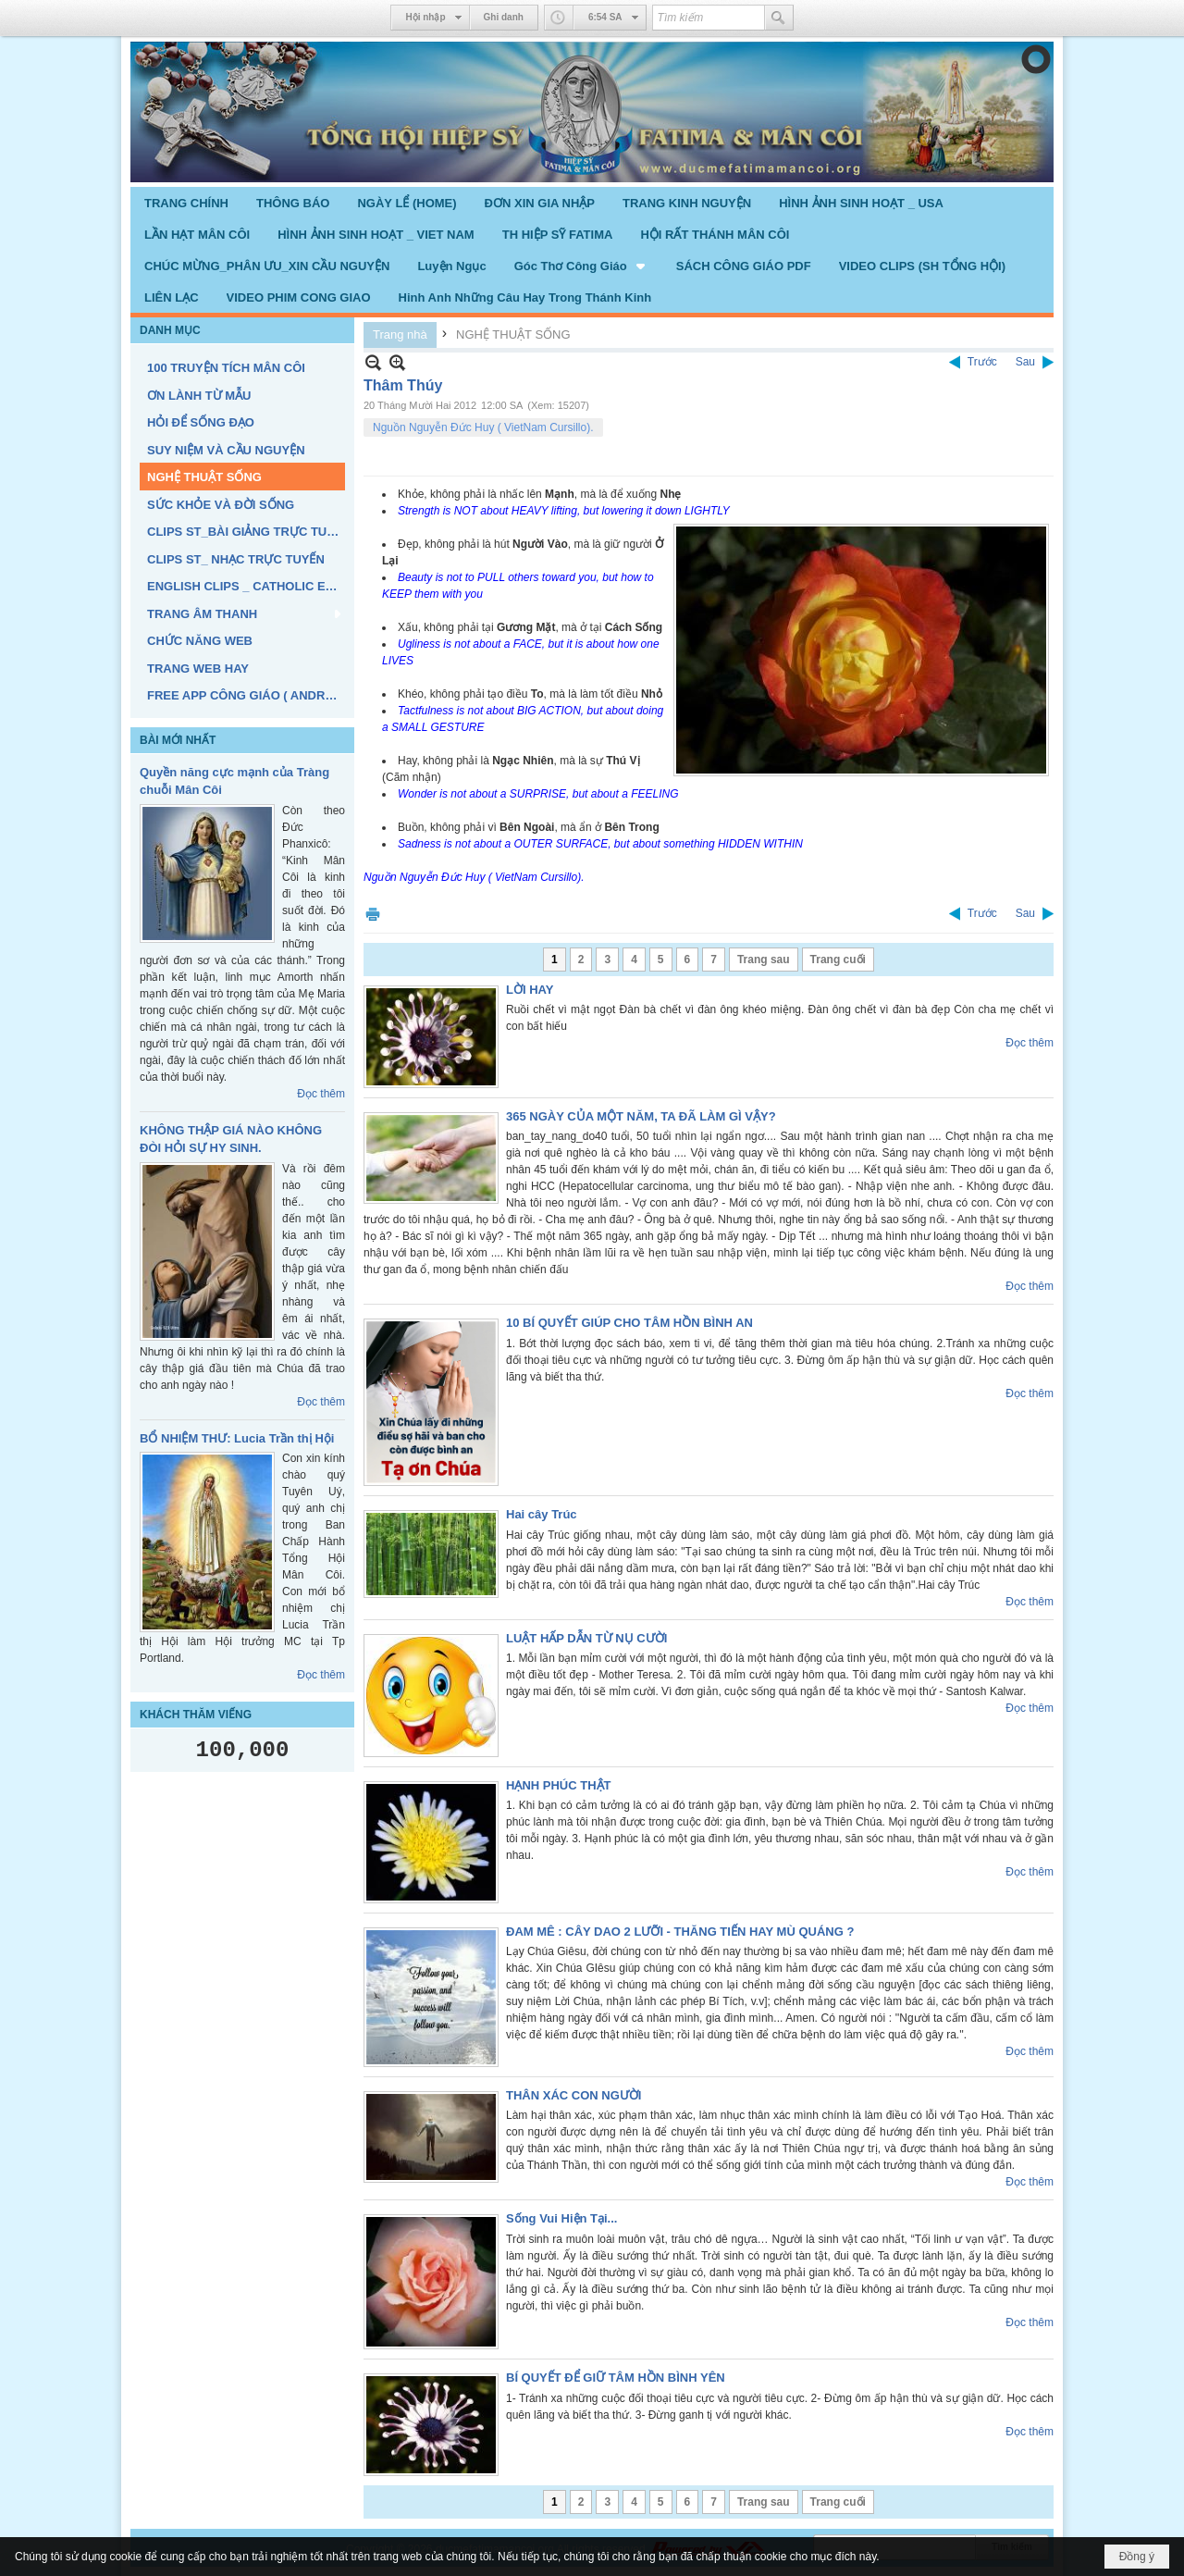 The width and height of the screenshot is (1184, 2576). What do you see at coordinates (558, 1785) in the screenshot?
I see `HẠNH PHÚC THẬT` at bounding box center [558, 1785].